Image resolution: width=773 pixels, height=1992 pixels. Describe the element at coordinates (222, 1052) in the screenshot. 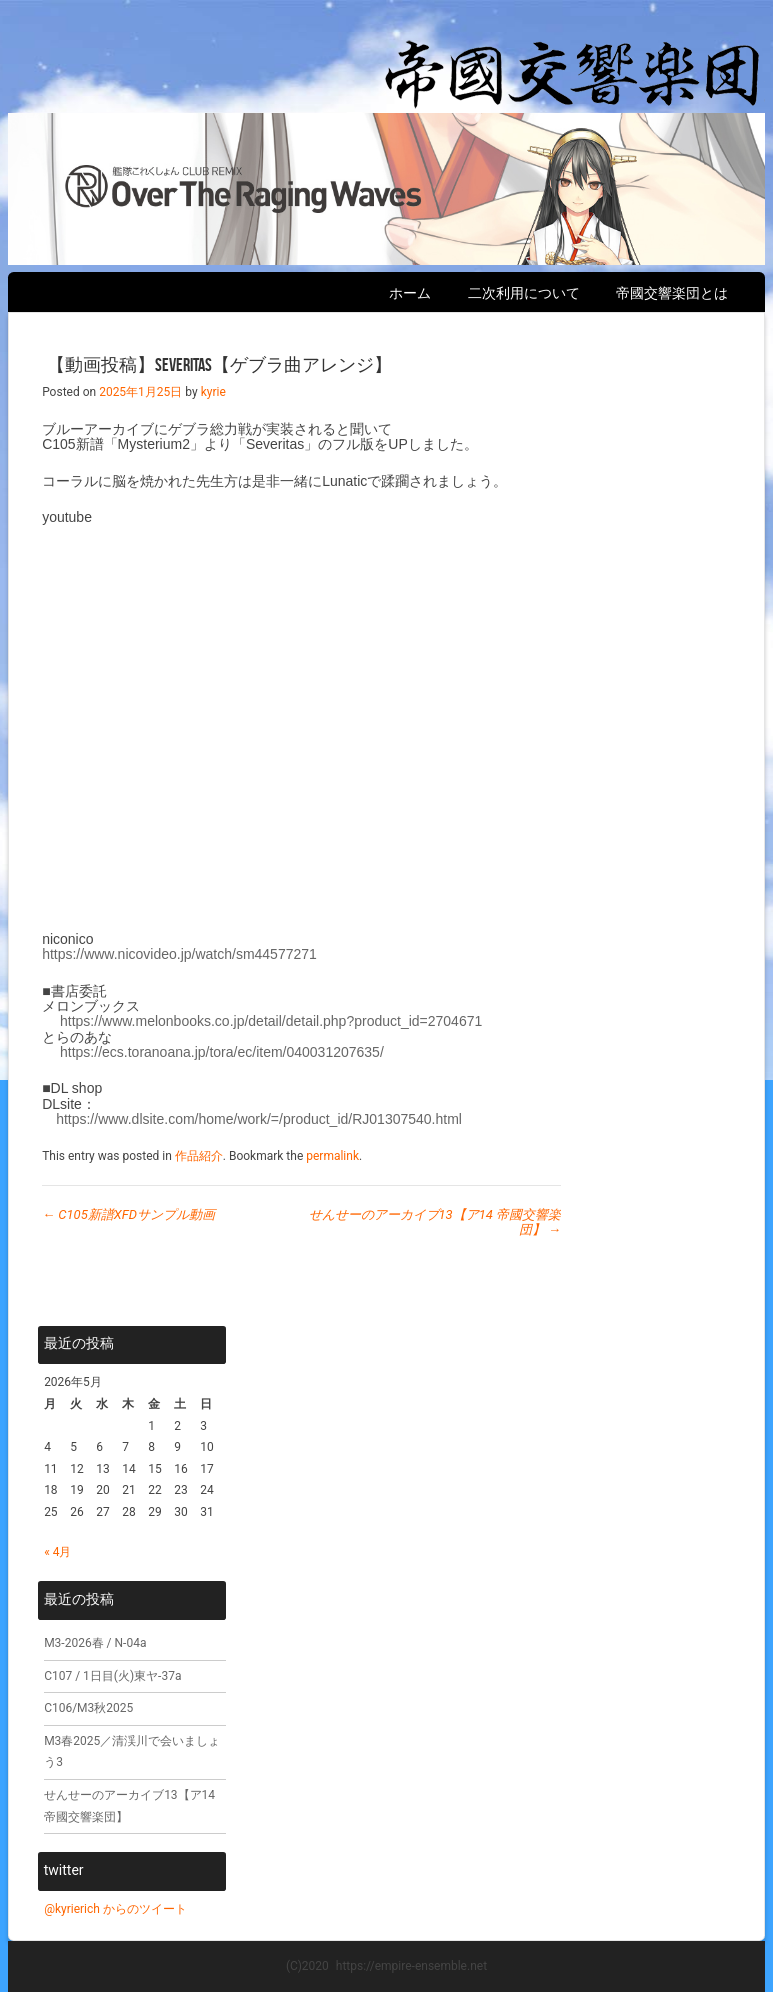

I see `https://ecs.toranoana.jp/tora/ec/item/040031207635/` at that location.